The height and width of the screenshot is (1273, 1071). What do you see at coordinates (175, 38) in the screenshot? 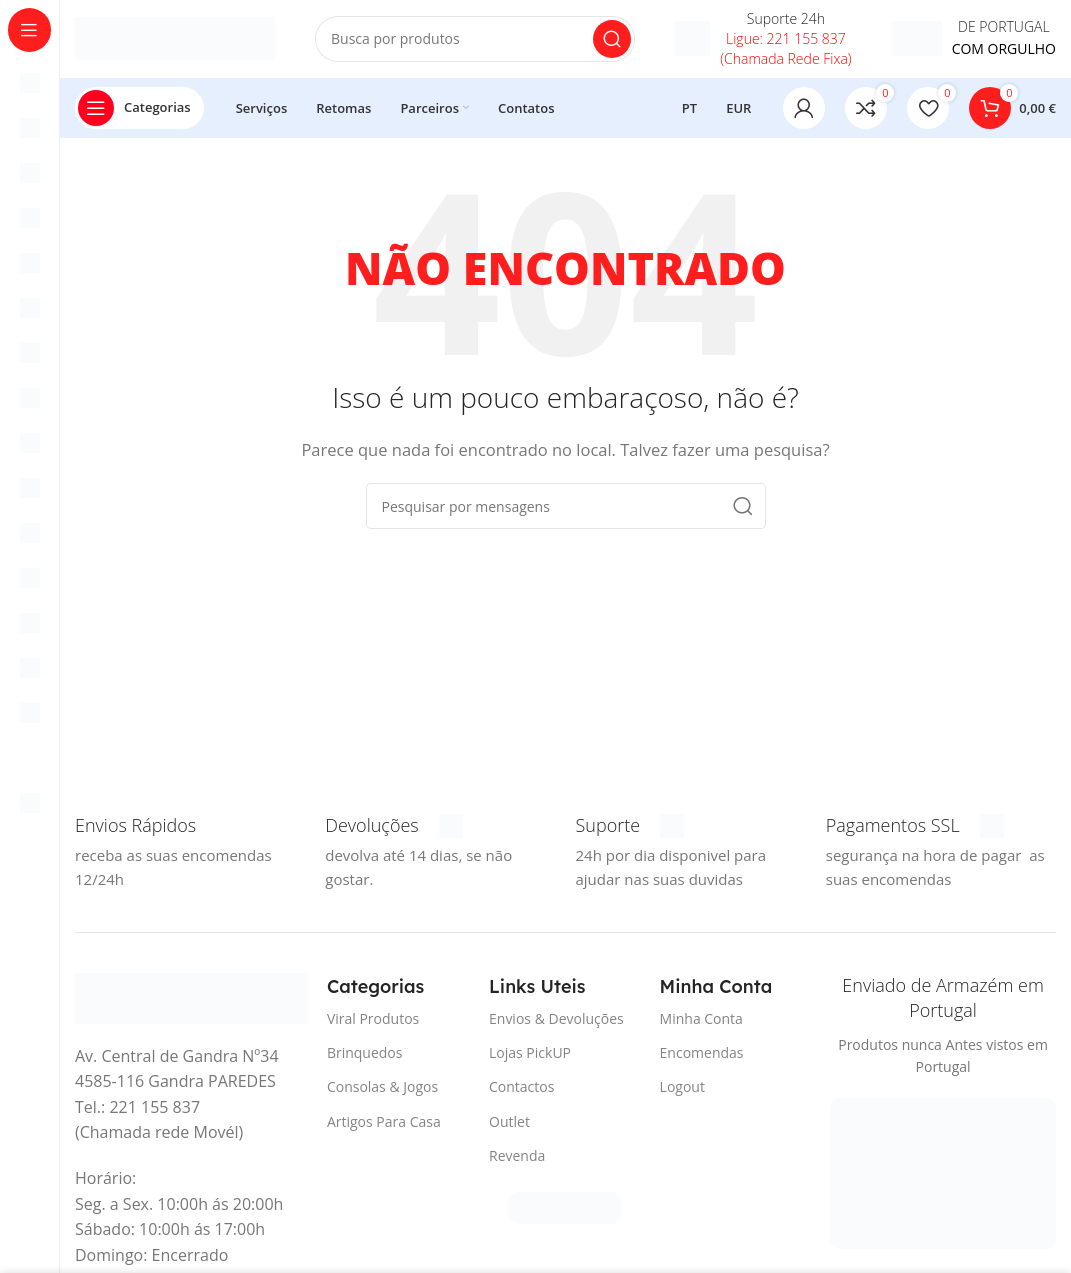
I see `[Logotipo do Site]` at bounding box center [175, 38].